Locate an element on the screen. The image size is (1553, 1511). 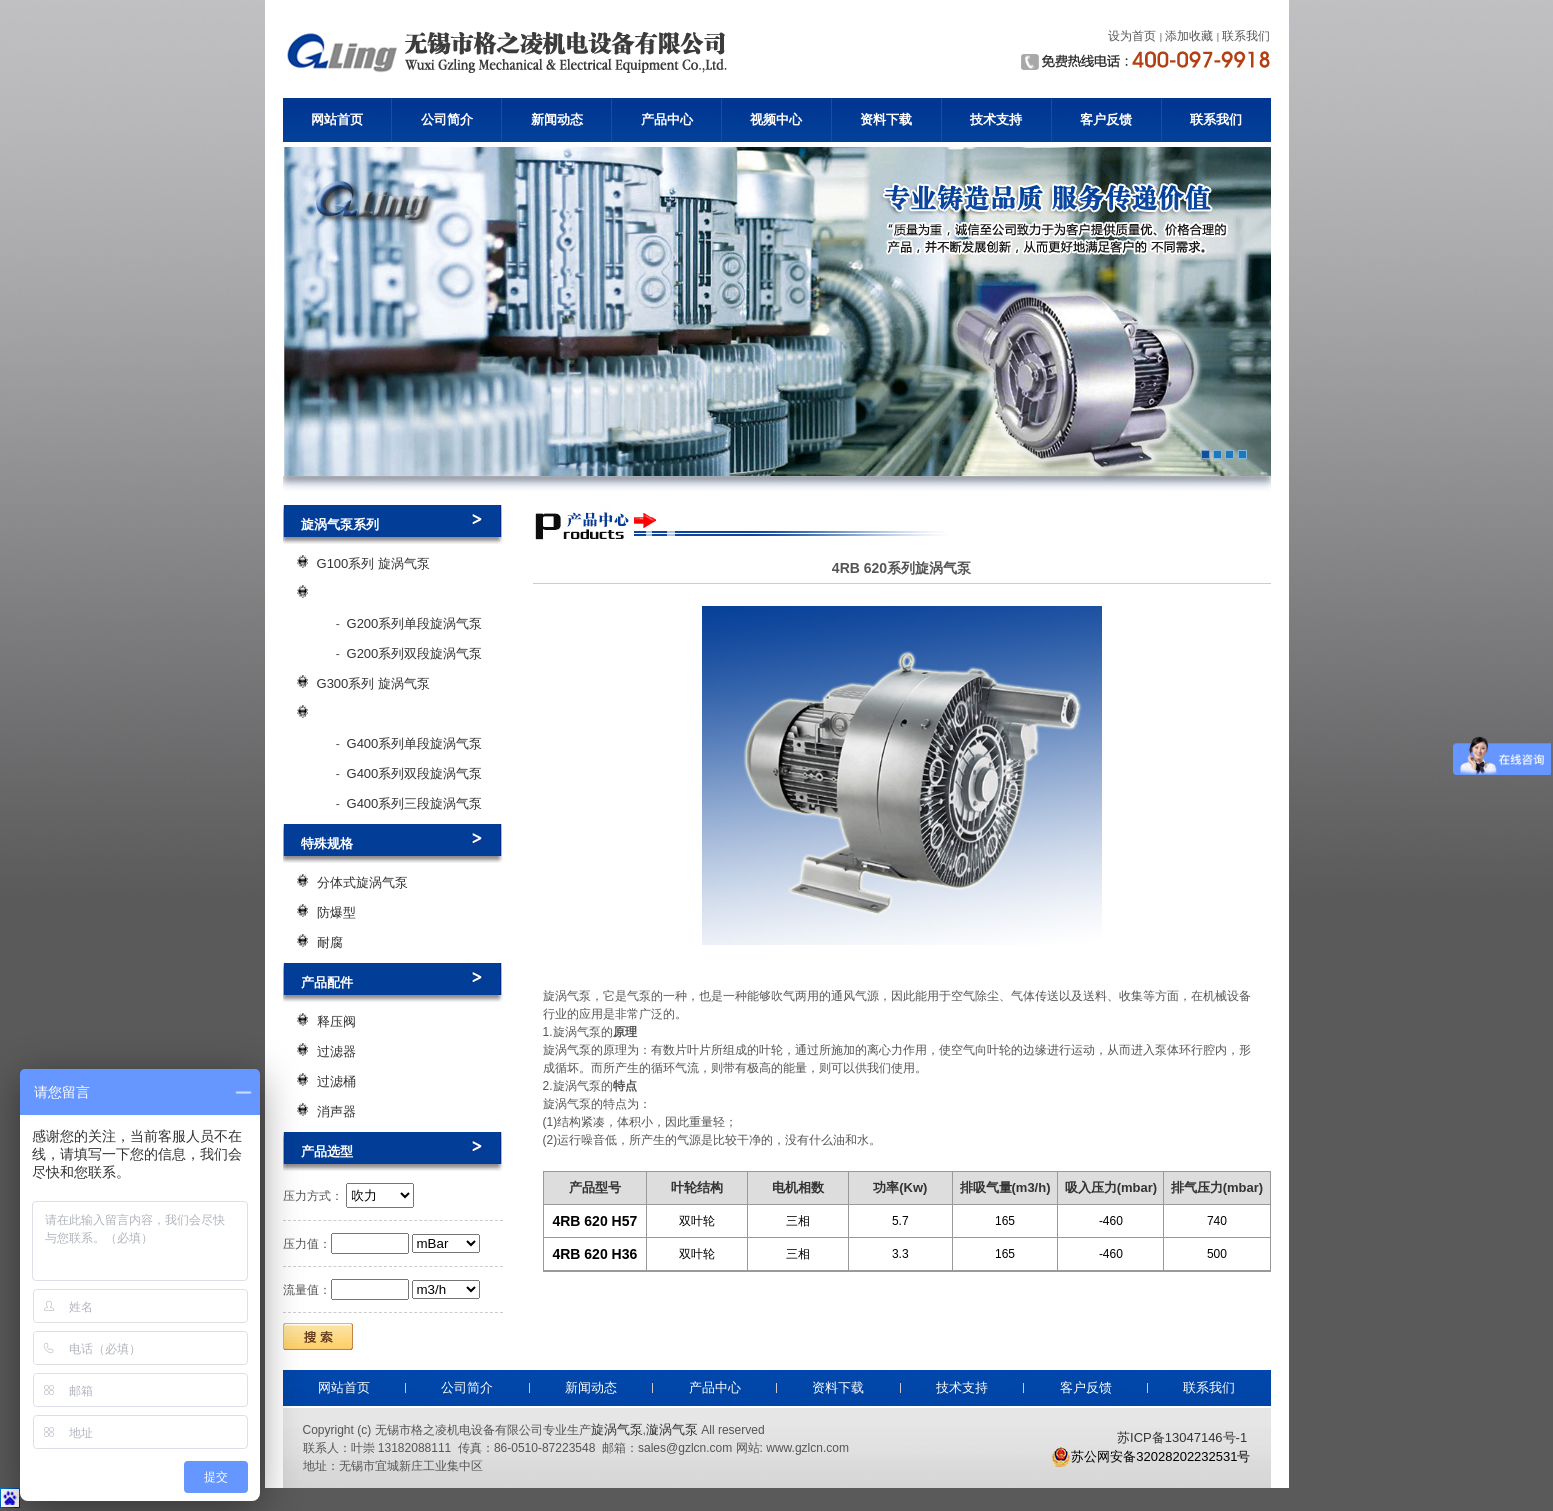
释压阀 is located at coordinates (336, 1021).